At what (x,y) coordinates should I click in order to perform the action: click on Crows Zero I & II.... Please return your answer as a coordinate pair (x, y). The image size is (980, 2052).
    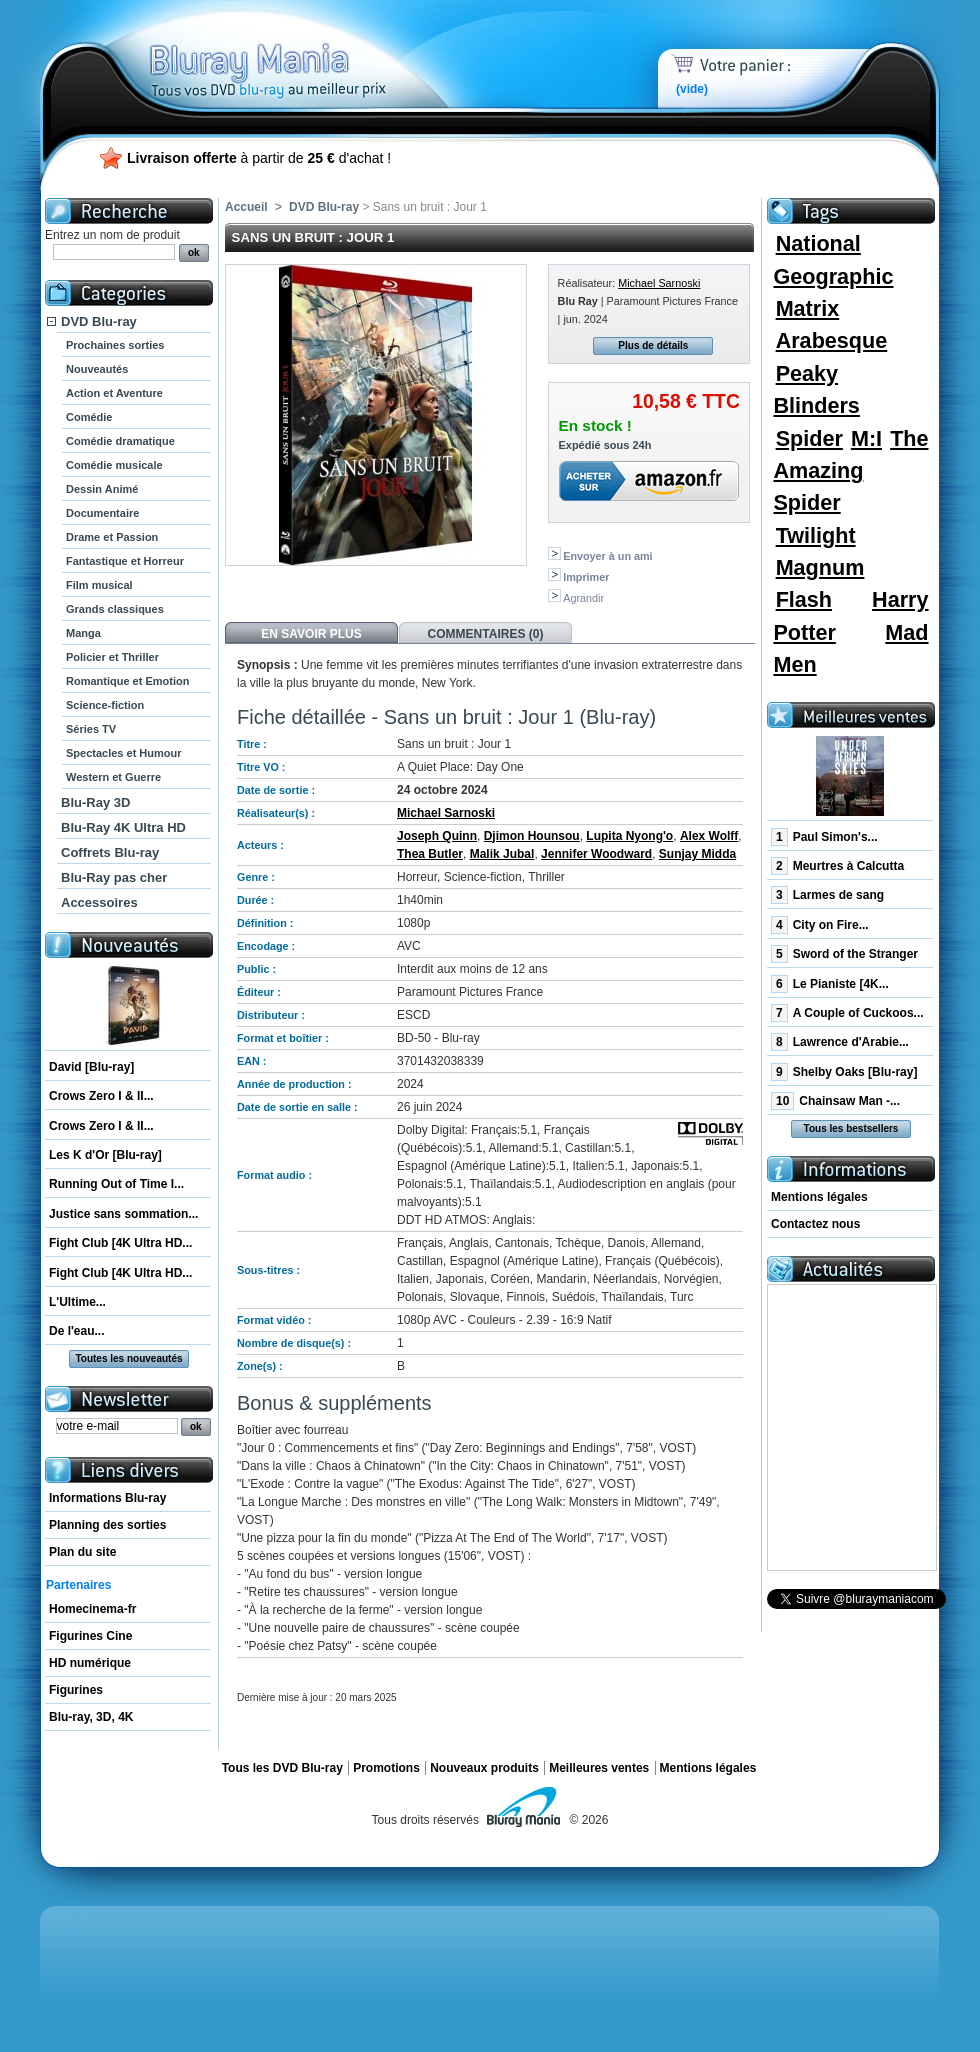
    Looking at the image, I should click on (101, 1096).